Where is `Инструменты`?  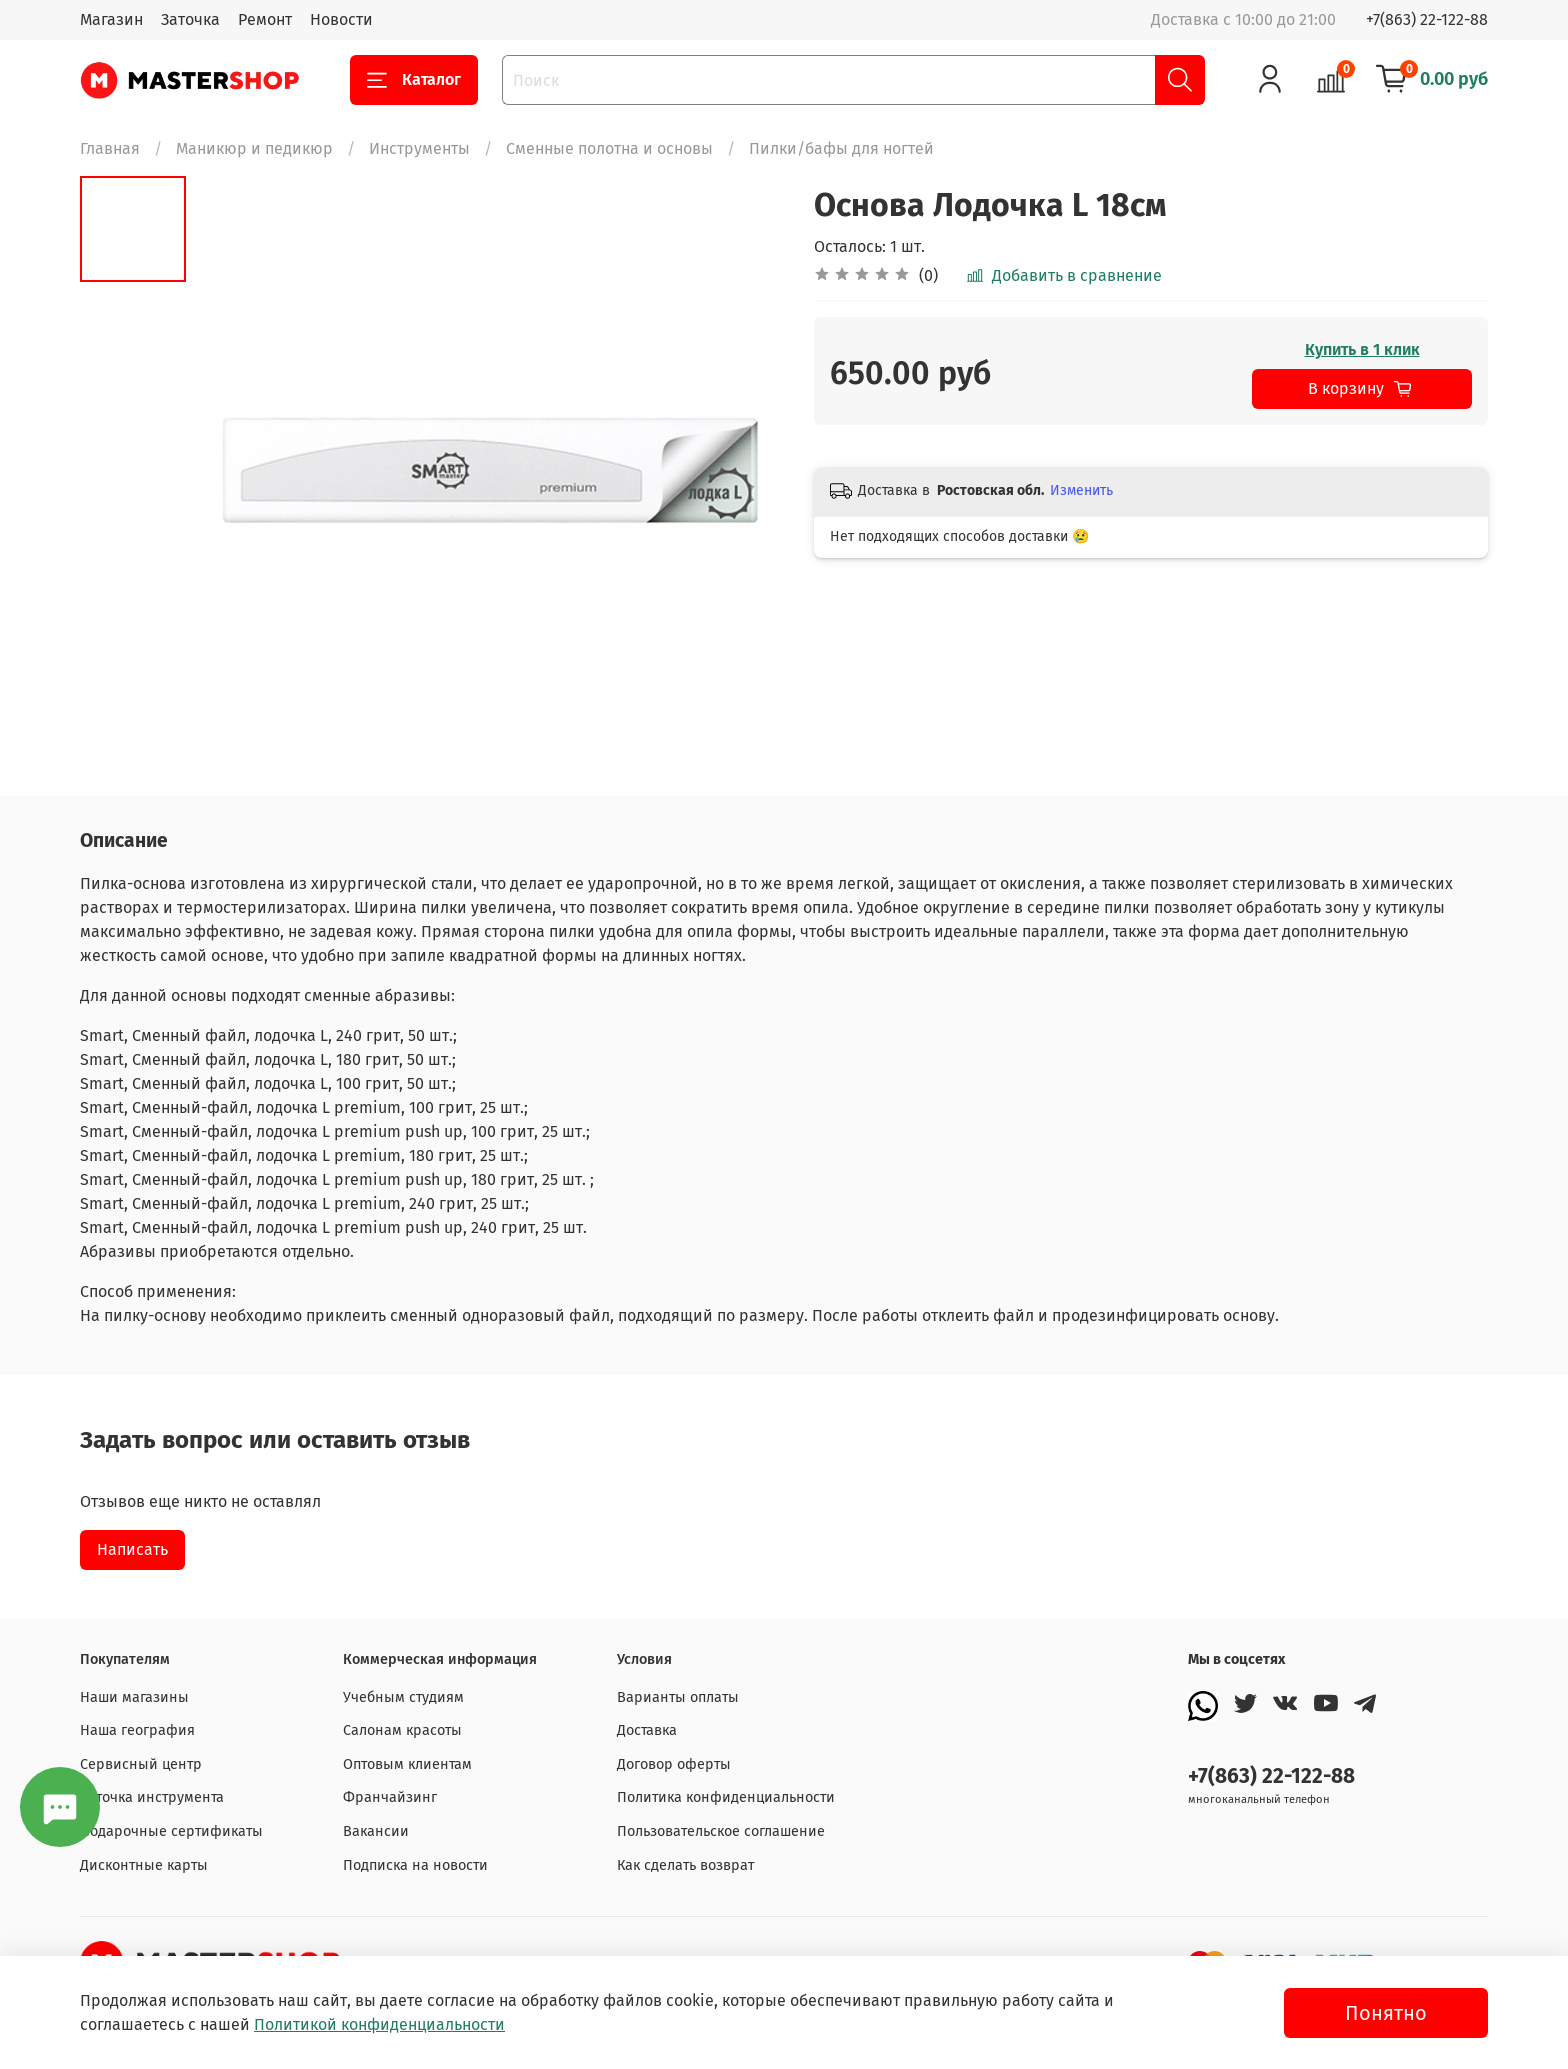
Инструменты is located at coordinates (419, 148).